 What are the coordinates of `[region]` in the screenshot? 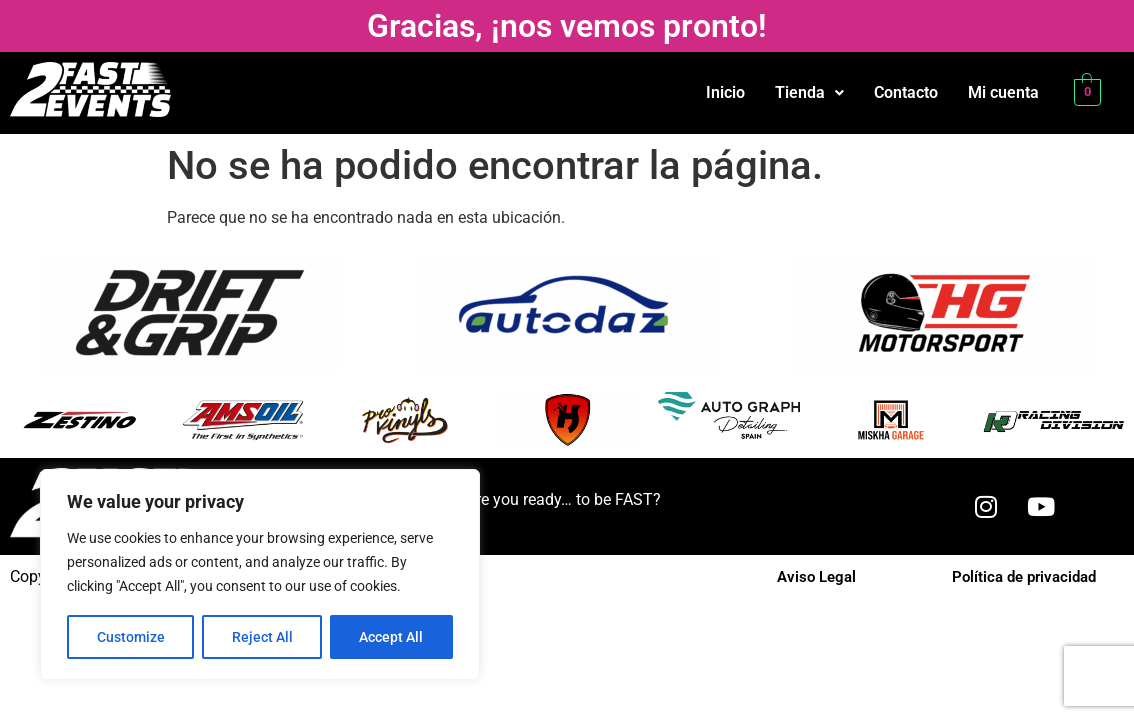 It's located at (260, 575).